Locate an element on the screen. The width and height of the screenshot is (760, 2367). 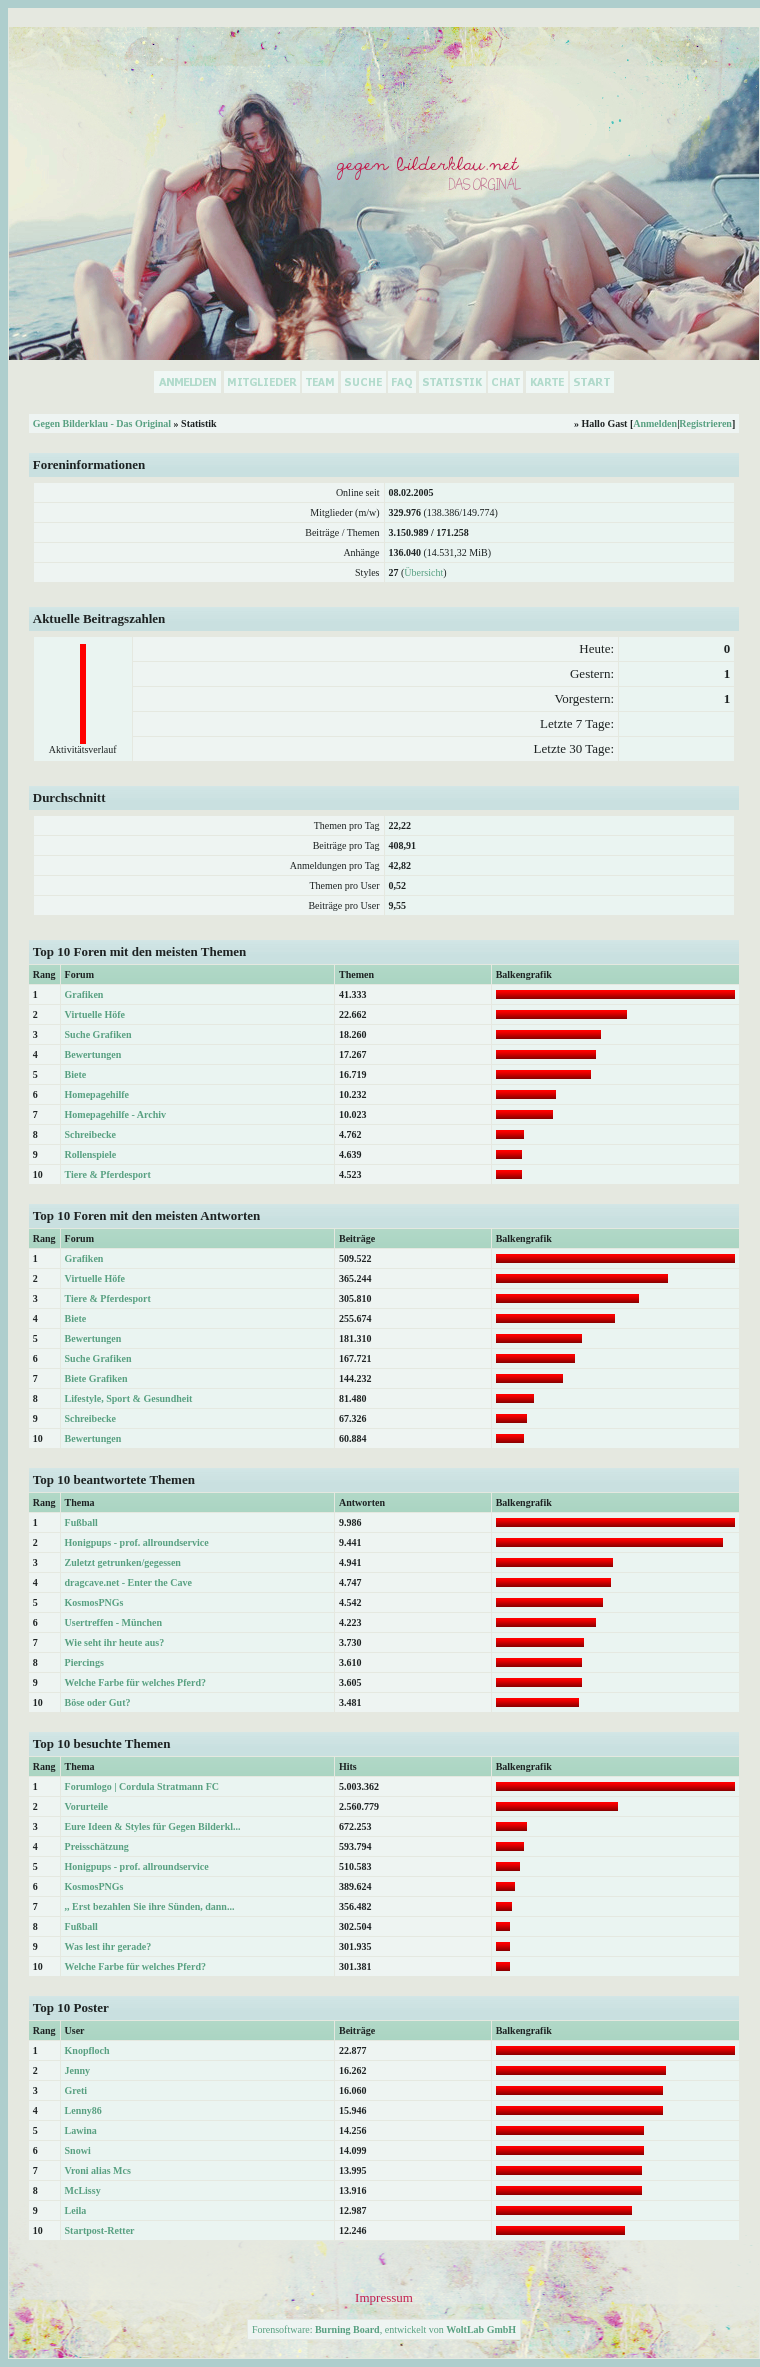
Snowi is located at coordinates (78, 2150).